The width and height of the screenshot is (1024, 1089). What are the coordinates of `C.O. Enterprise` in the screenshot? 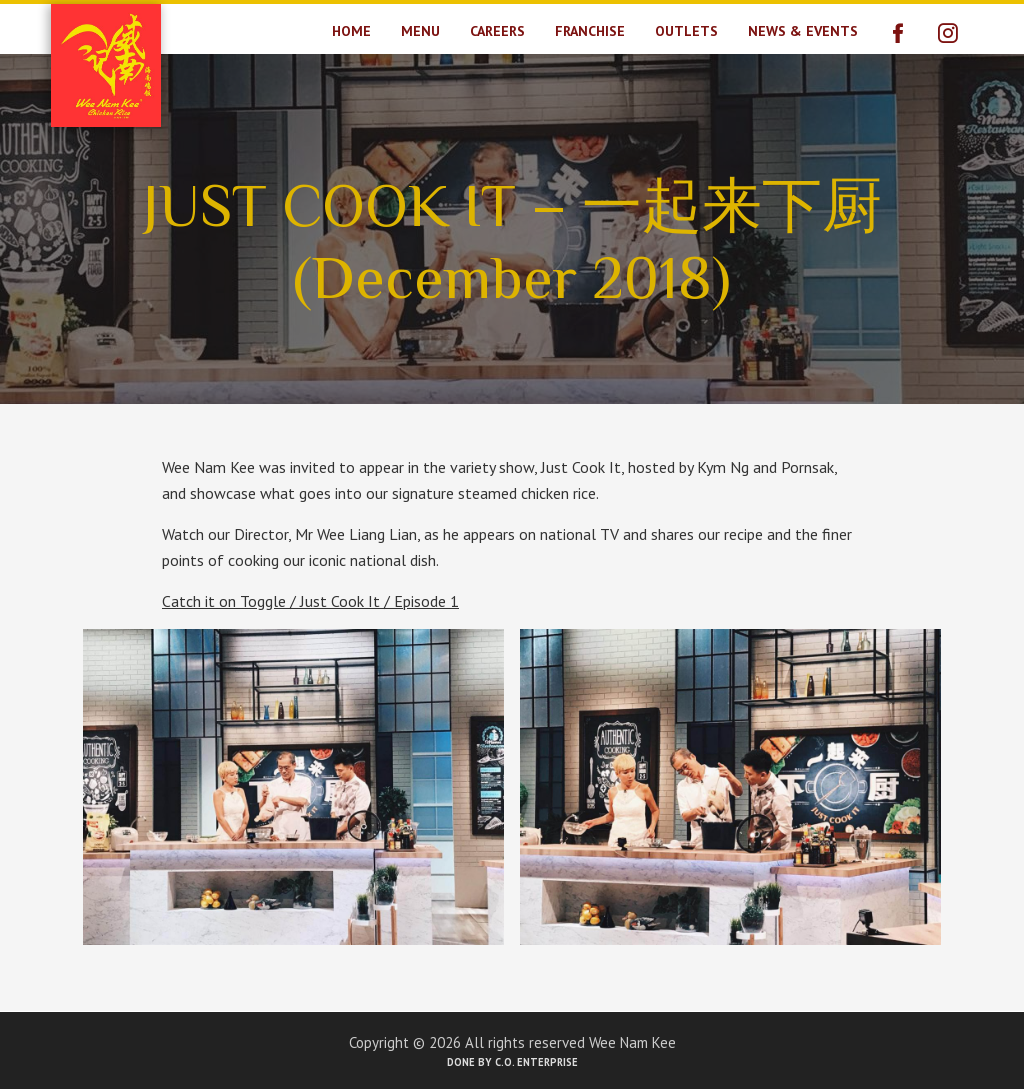 It's located at (536, 1062).